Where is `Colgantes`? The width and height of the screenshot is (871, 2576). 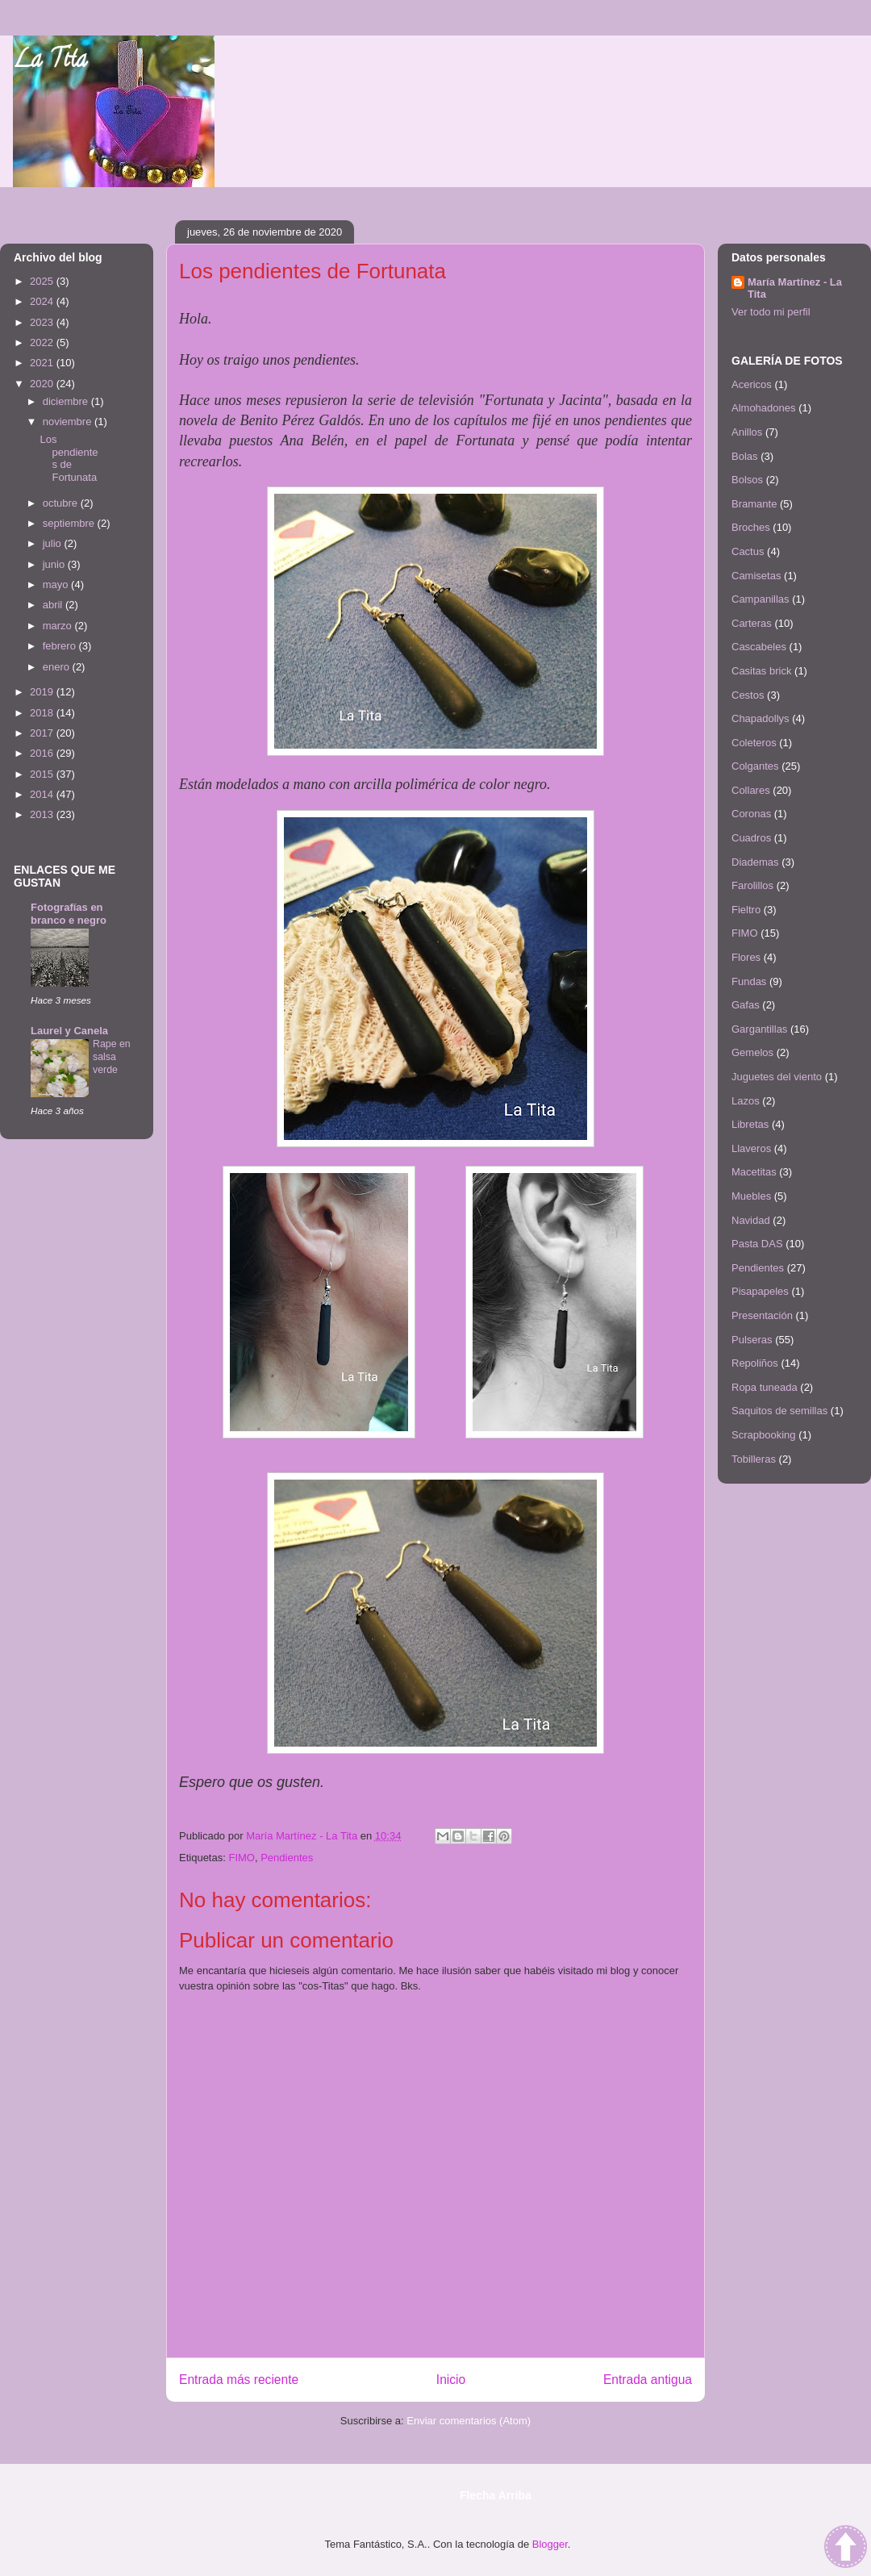 Colgantes is located at coordinates (755, 766).